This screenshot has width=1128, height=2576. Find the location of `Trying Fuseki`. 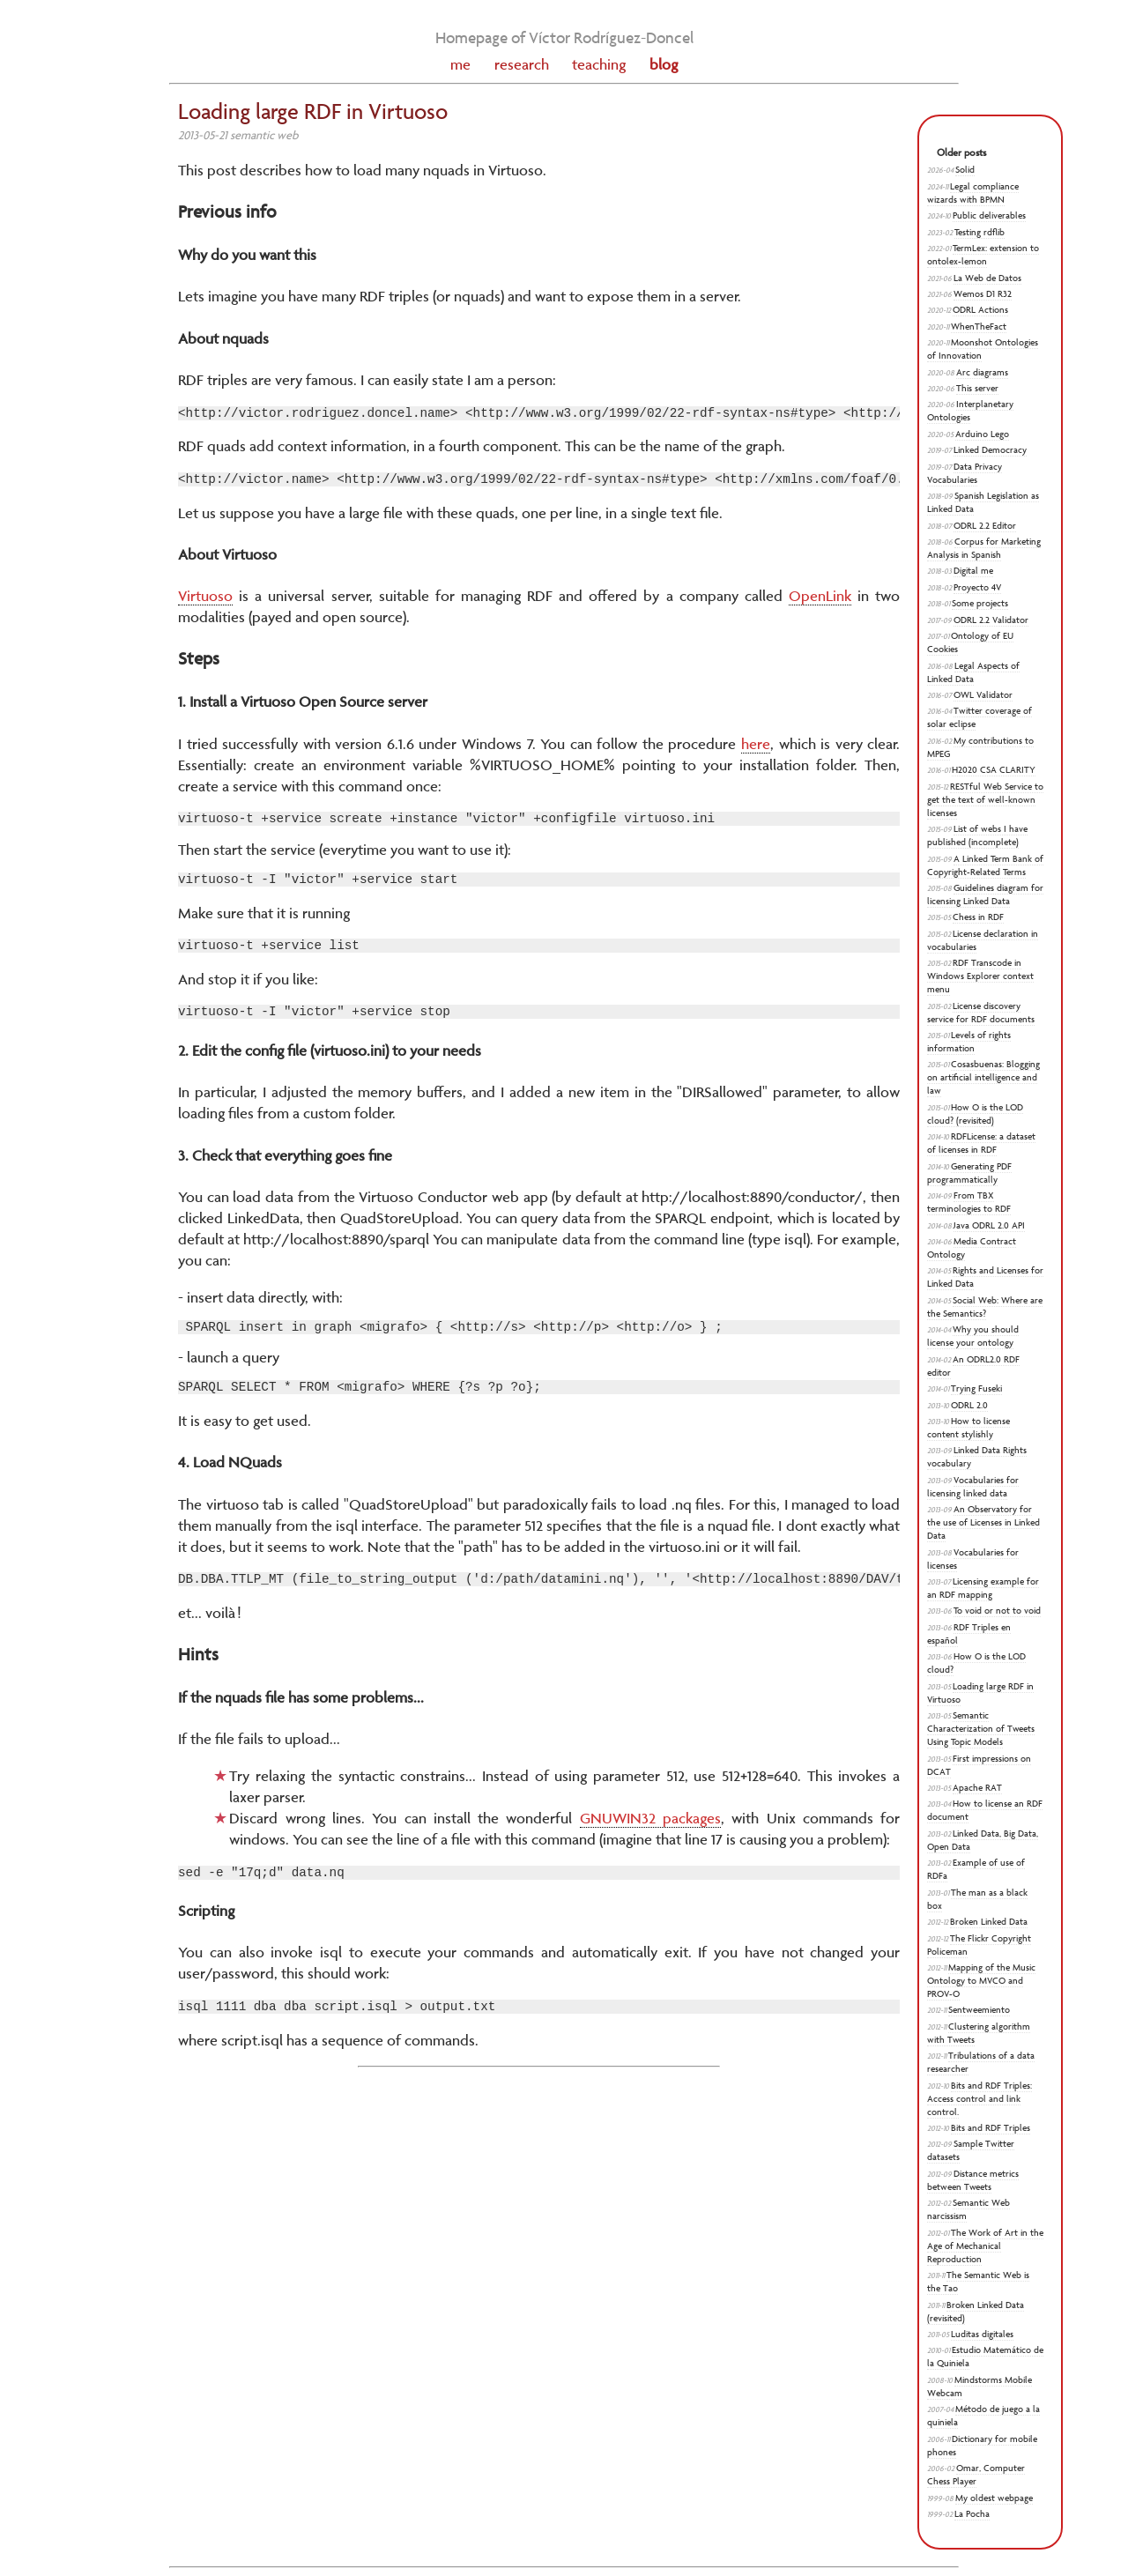

Trying Fuseki is located at coordinates (976, 1388).